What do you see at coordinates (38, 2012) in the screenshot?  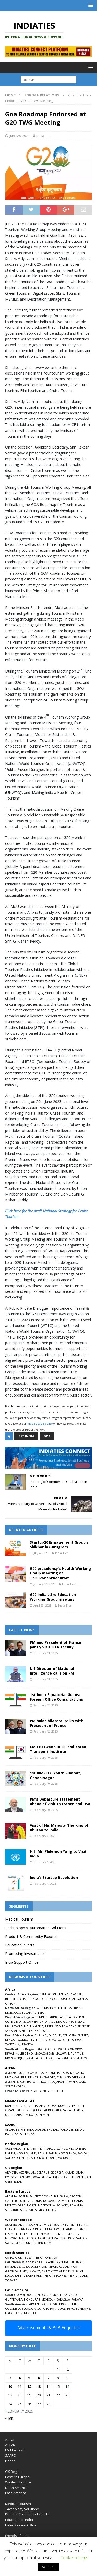 I see `TUNISIA` at bounding box center [38, 2012].